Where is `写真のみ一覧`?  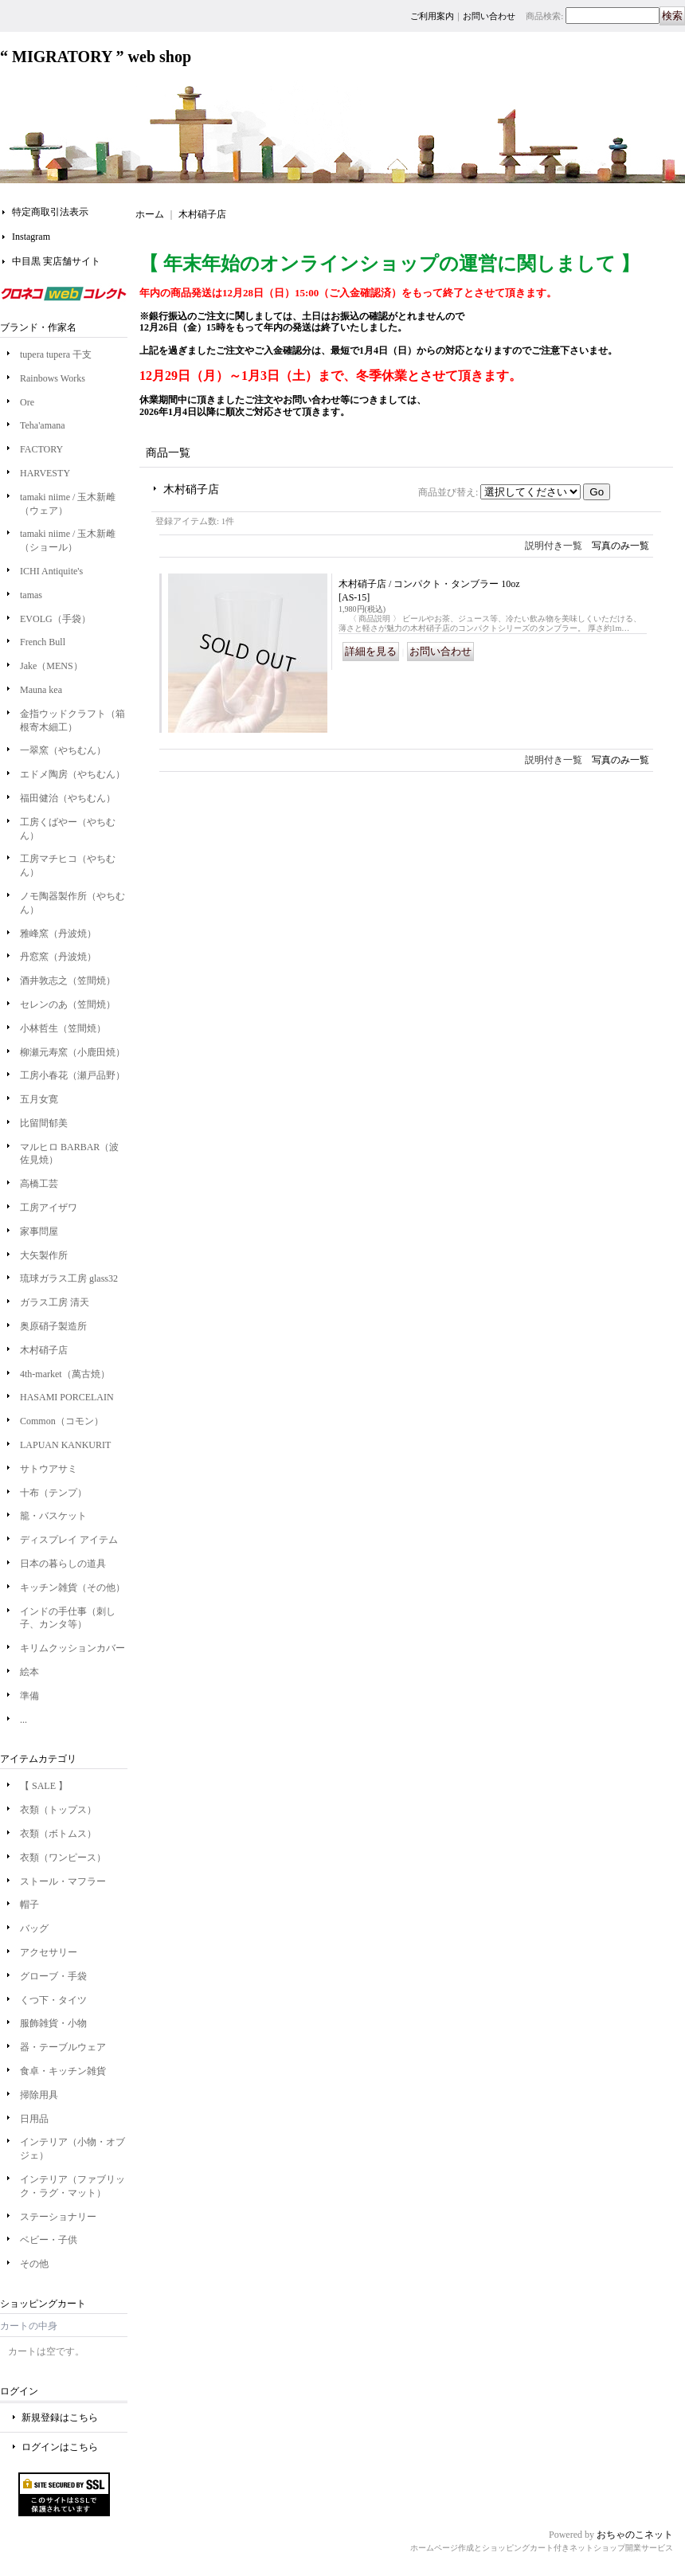
写真のみ一覧 is located at coordinates (620, 545).